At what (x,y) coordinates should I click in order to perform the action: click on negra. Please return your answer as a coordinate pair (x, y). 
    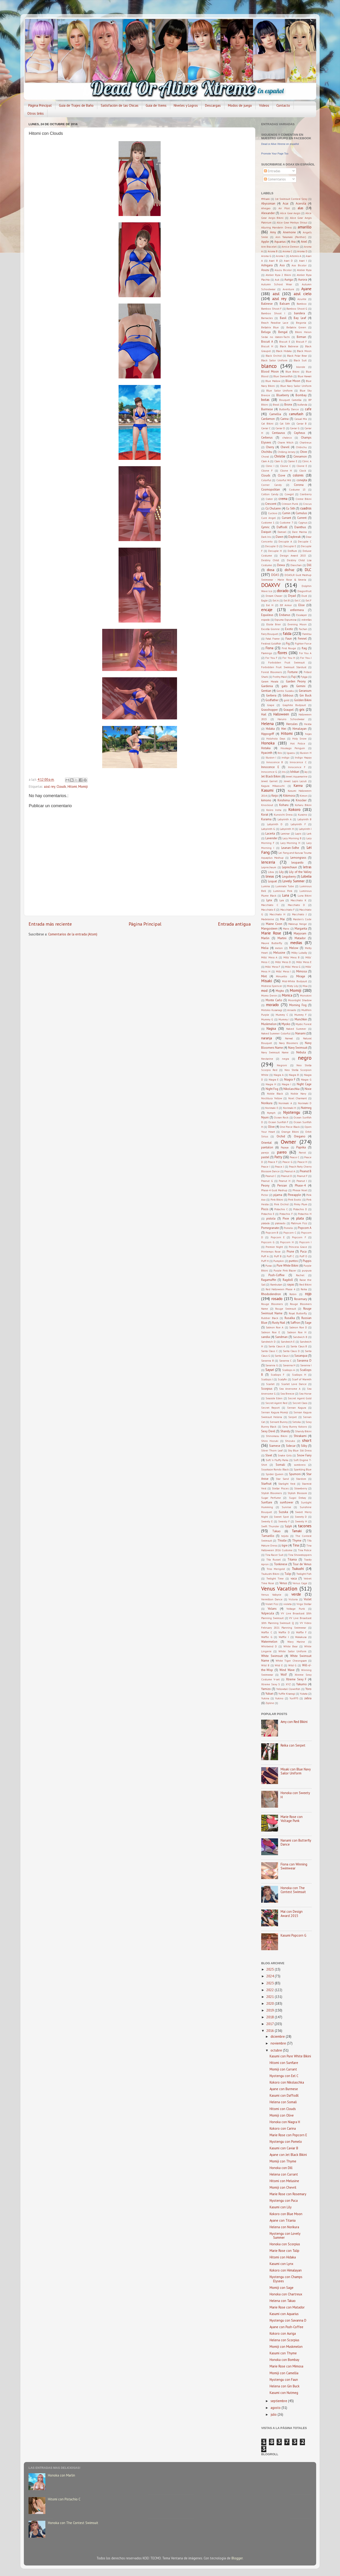
    Looking at the image, I should click on (285, 1058).